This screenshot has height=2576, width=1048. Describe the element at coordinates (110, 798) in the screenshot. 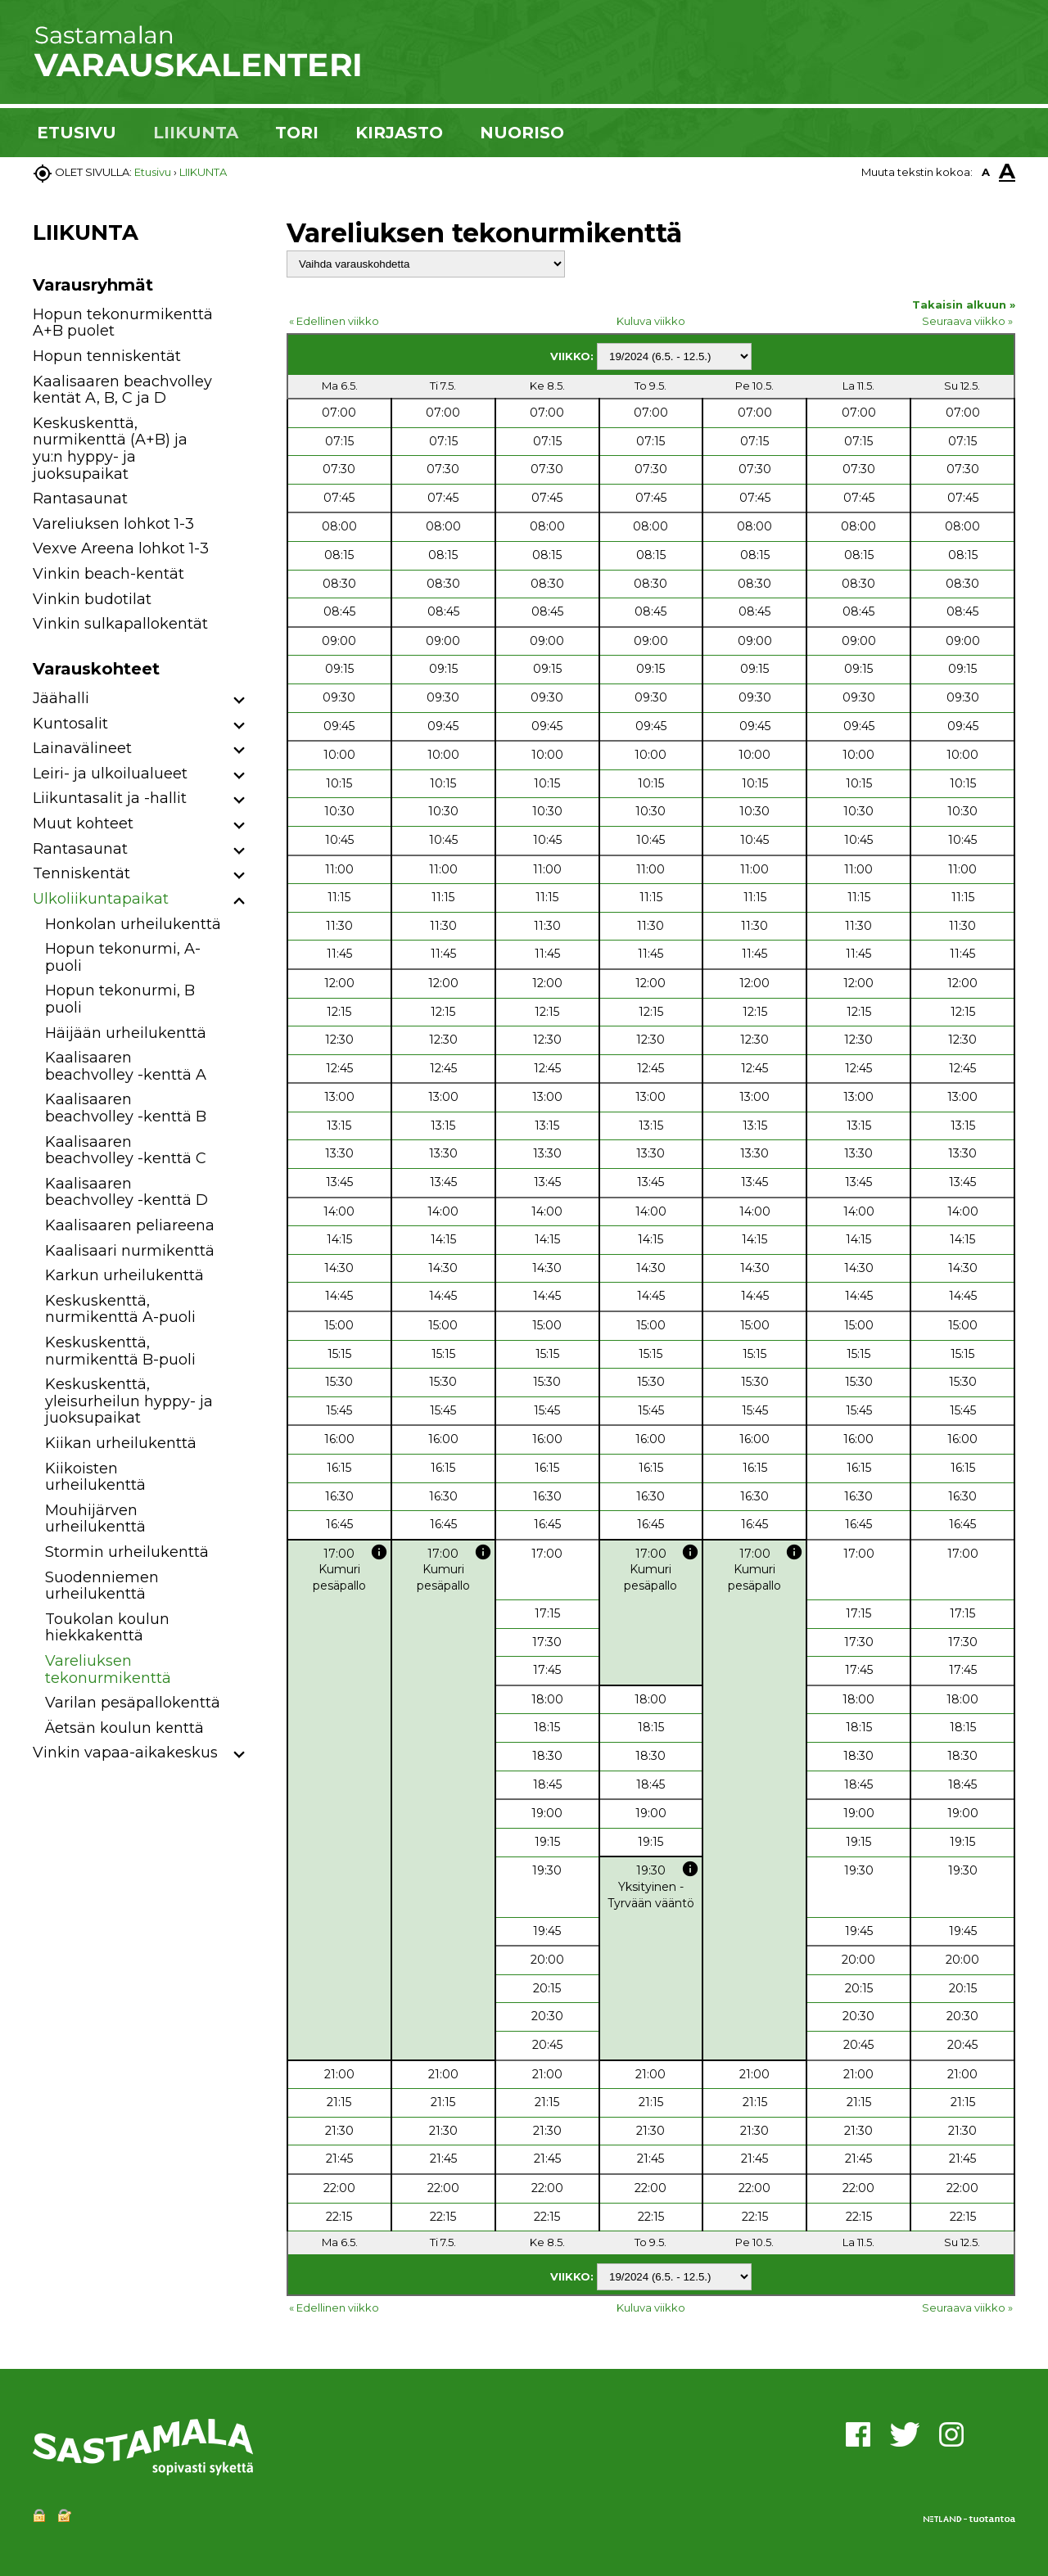

I see `Liikuntasalit ja -hallit` at that location.